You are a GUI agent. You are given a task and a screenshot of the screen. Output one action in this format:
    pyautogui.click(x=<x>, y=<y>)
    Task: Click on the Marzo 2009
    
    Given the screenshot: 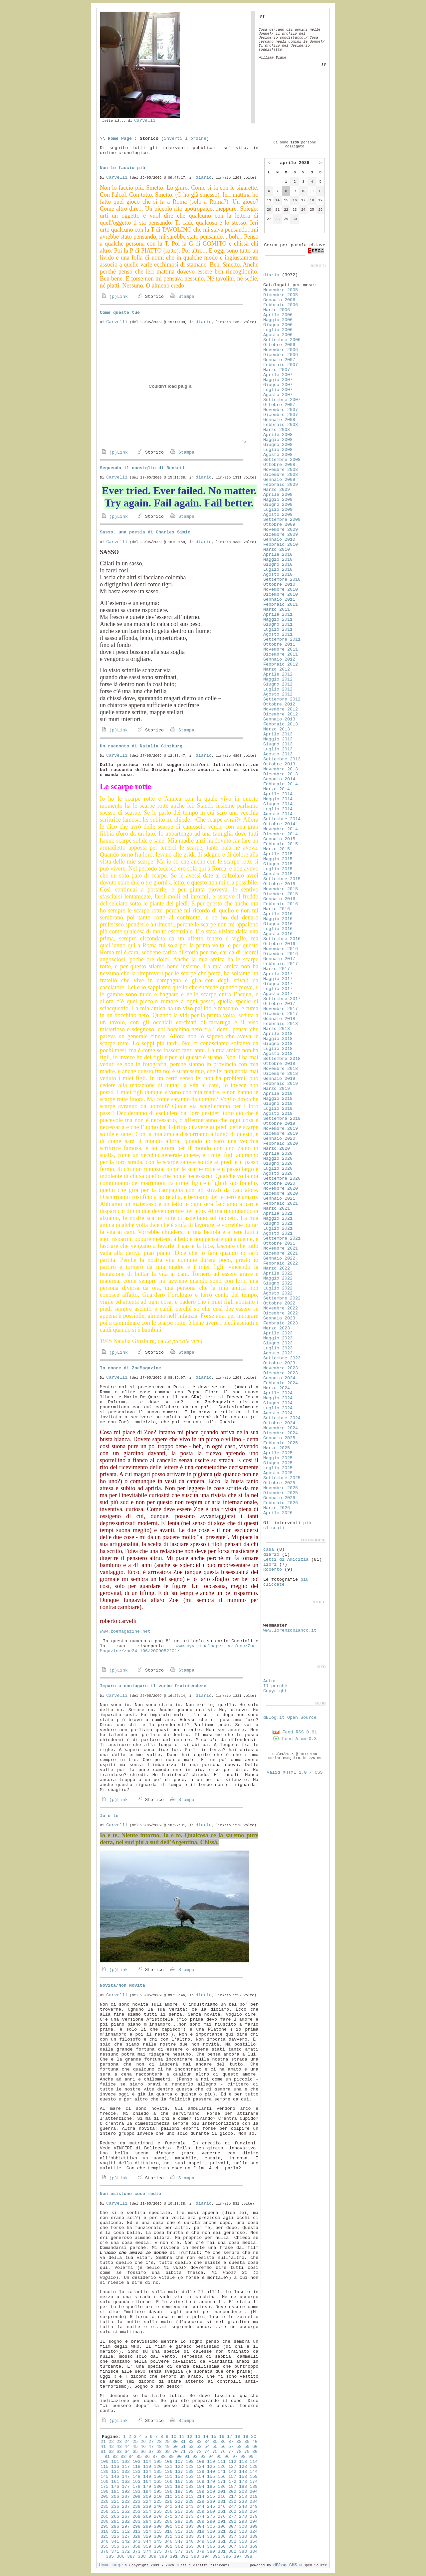 What is the action you would take?
    pyautogui.click(x=276, y=489)
    